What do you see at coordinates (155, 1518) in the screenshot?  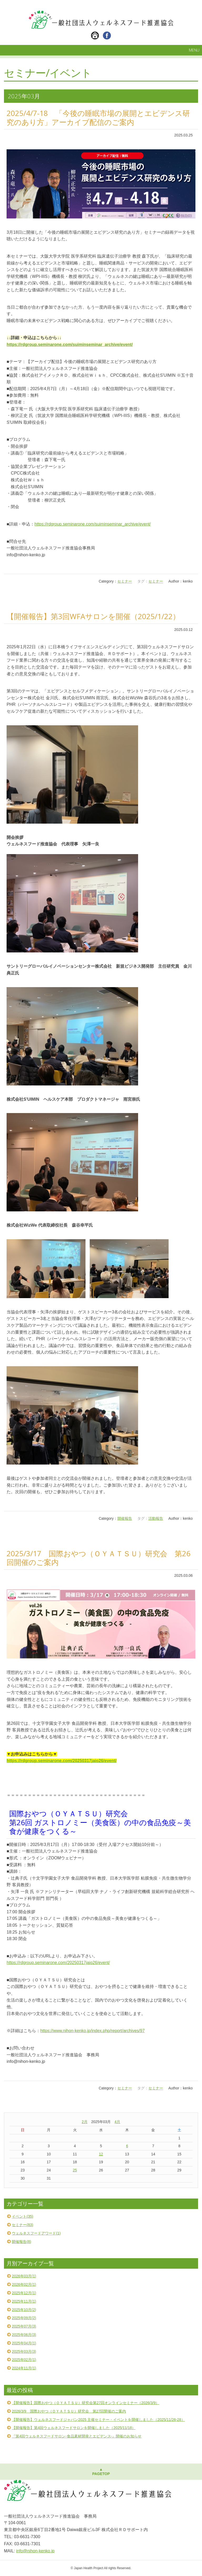 I see `活動報告` at bounding box center [155, 1518].